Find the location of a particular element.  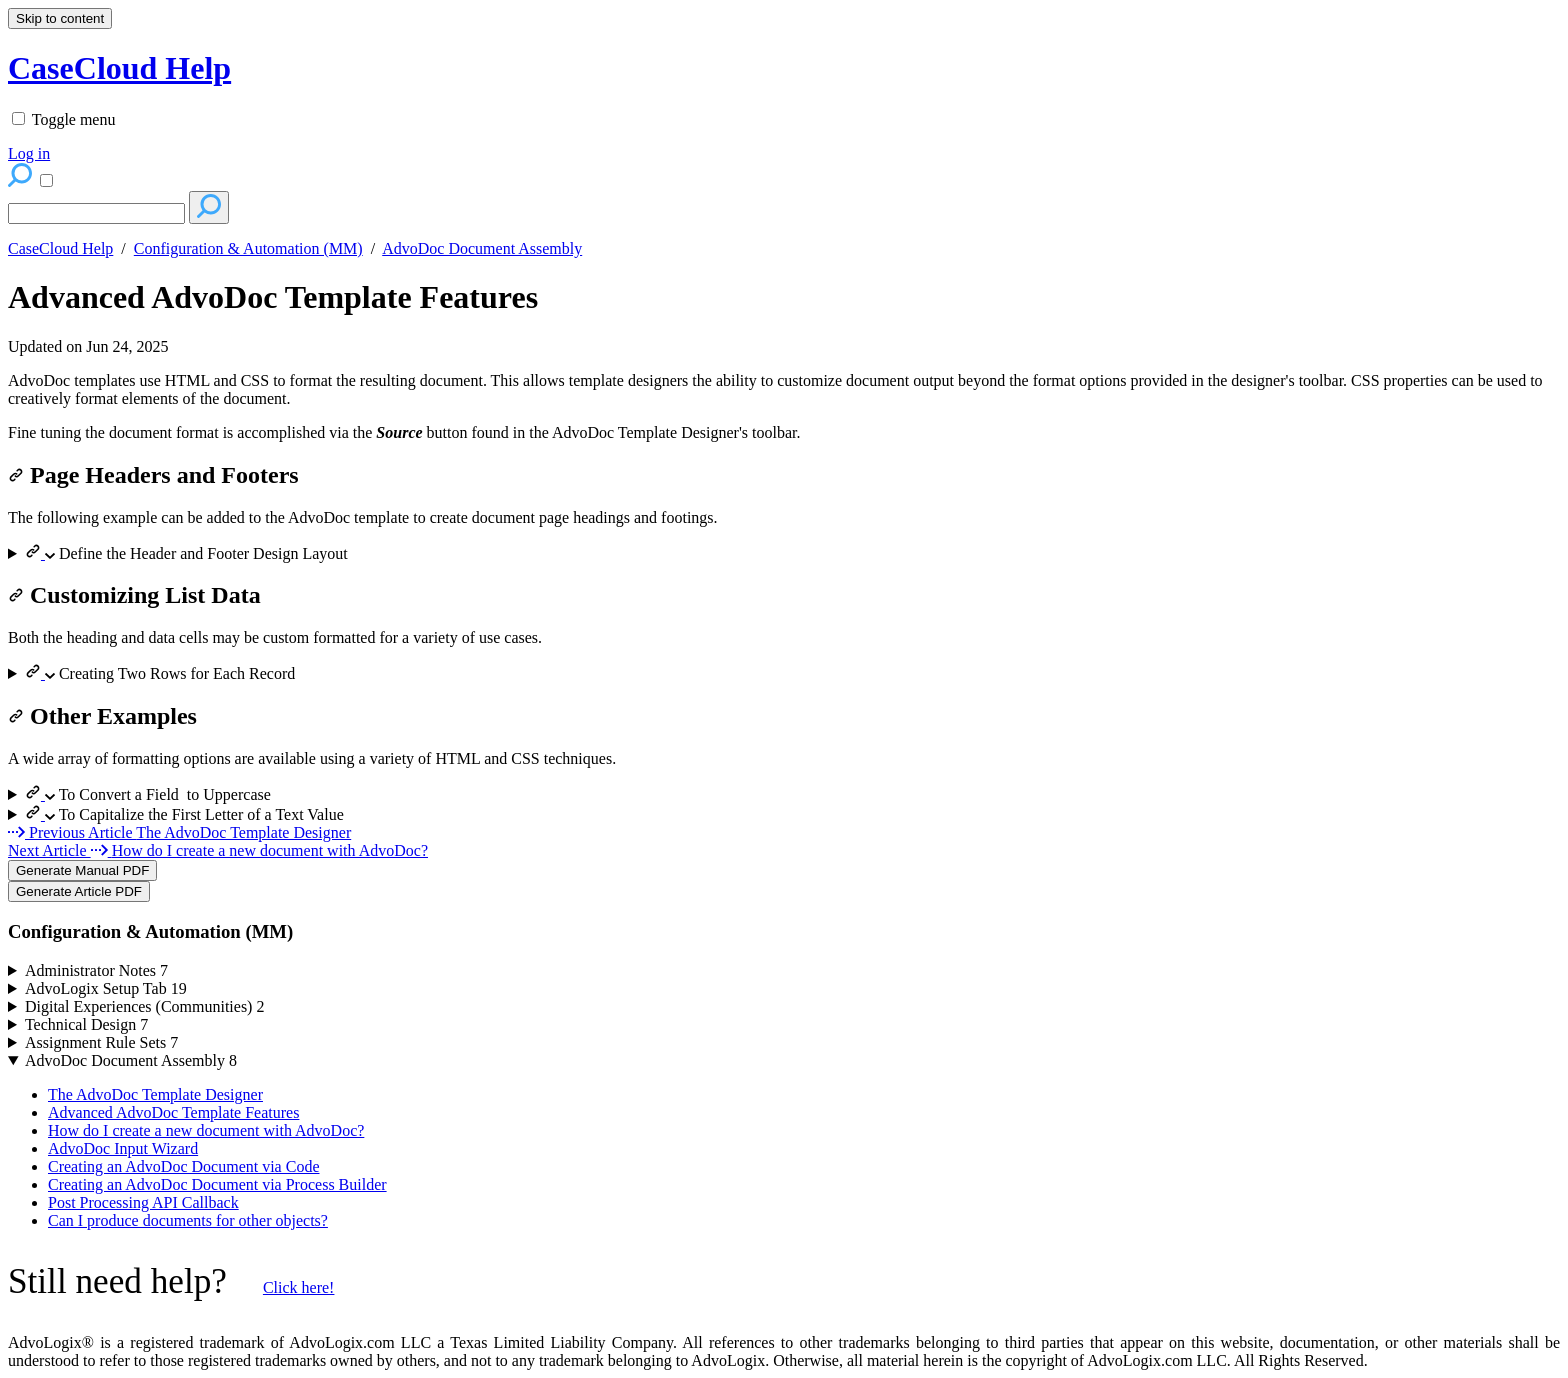

Skip to content is located at coordinates (60, 18).